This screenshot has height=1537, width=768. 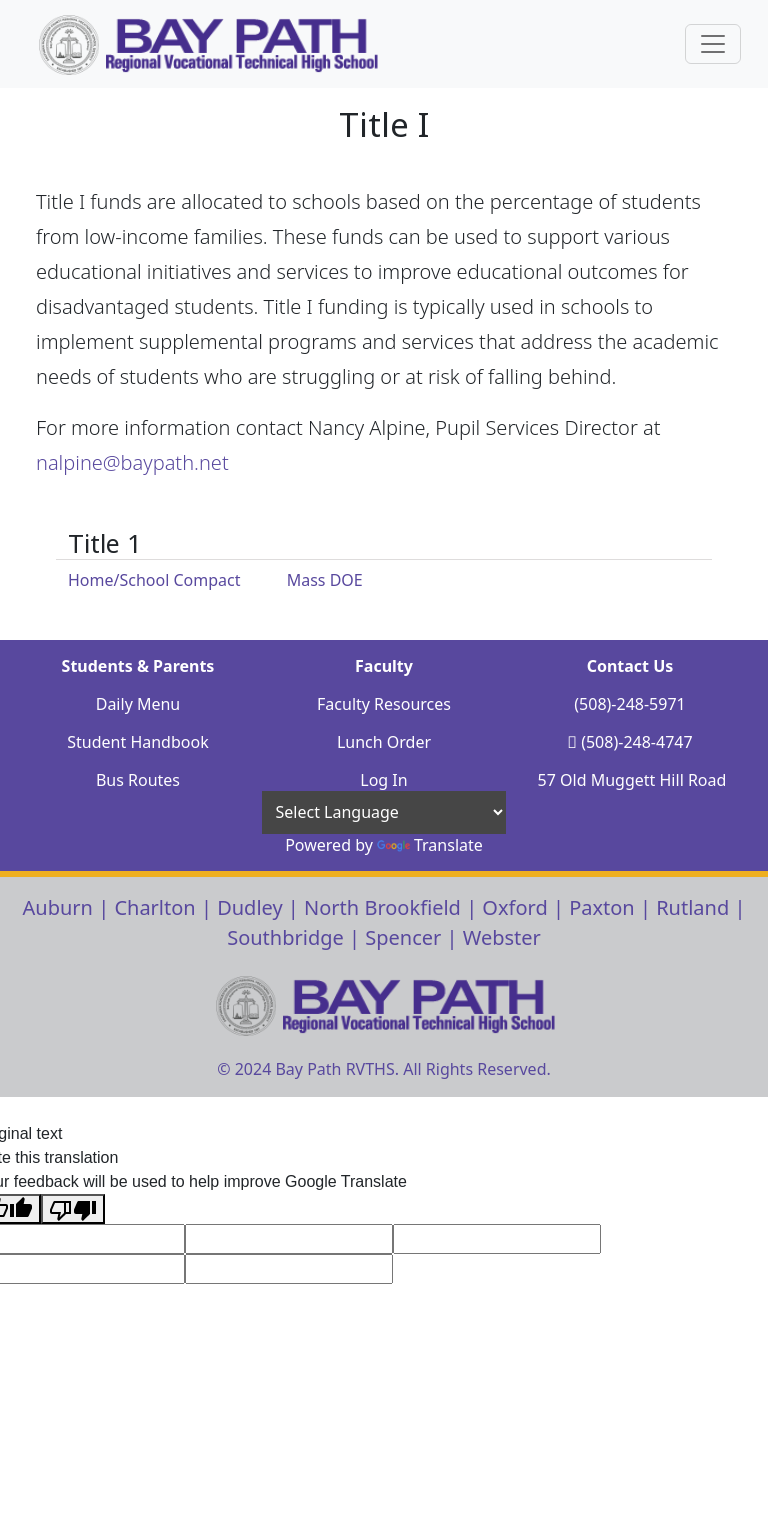 What do you see at coordinates (383, 780) in the screenshot?
I see `Log In` at bounding box center [383, 780].